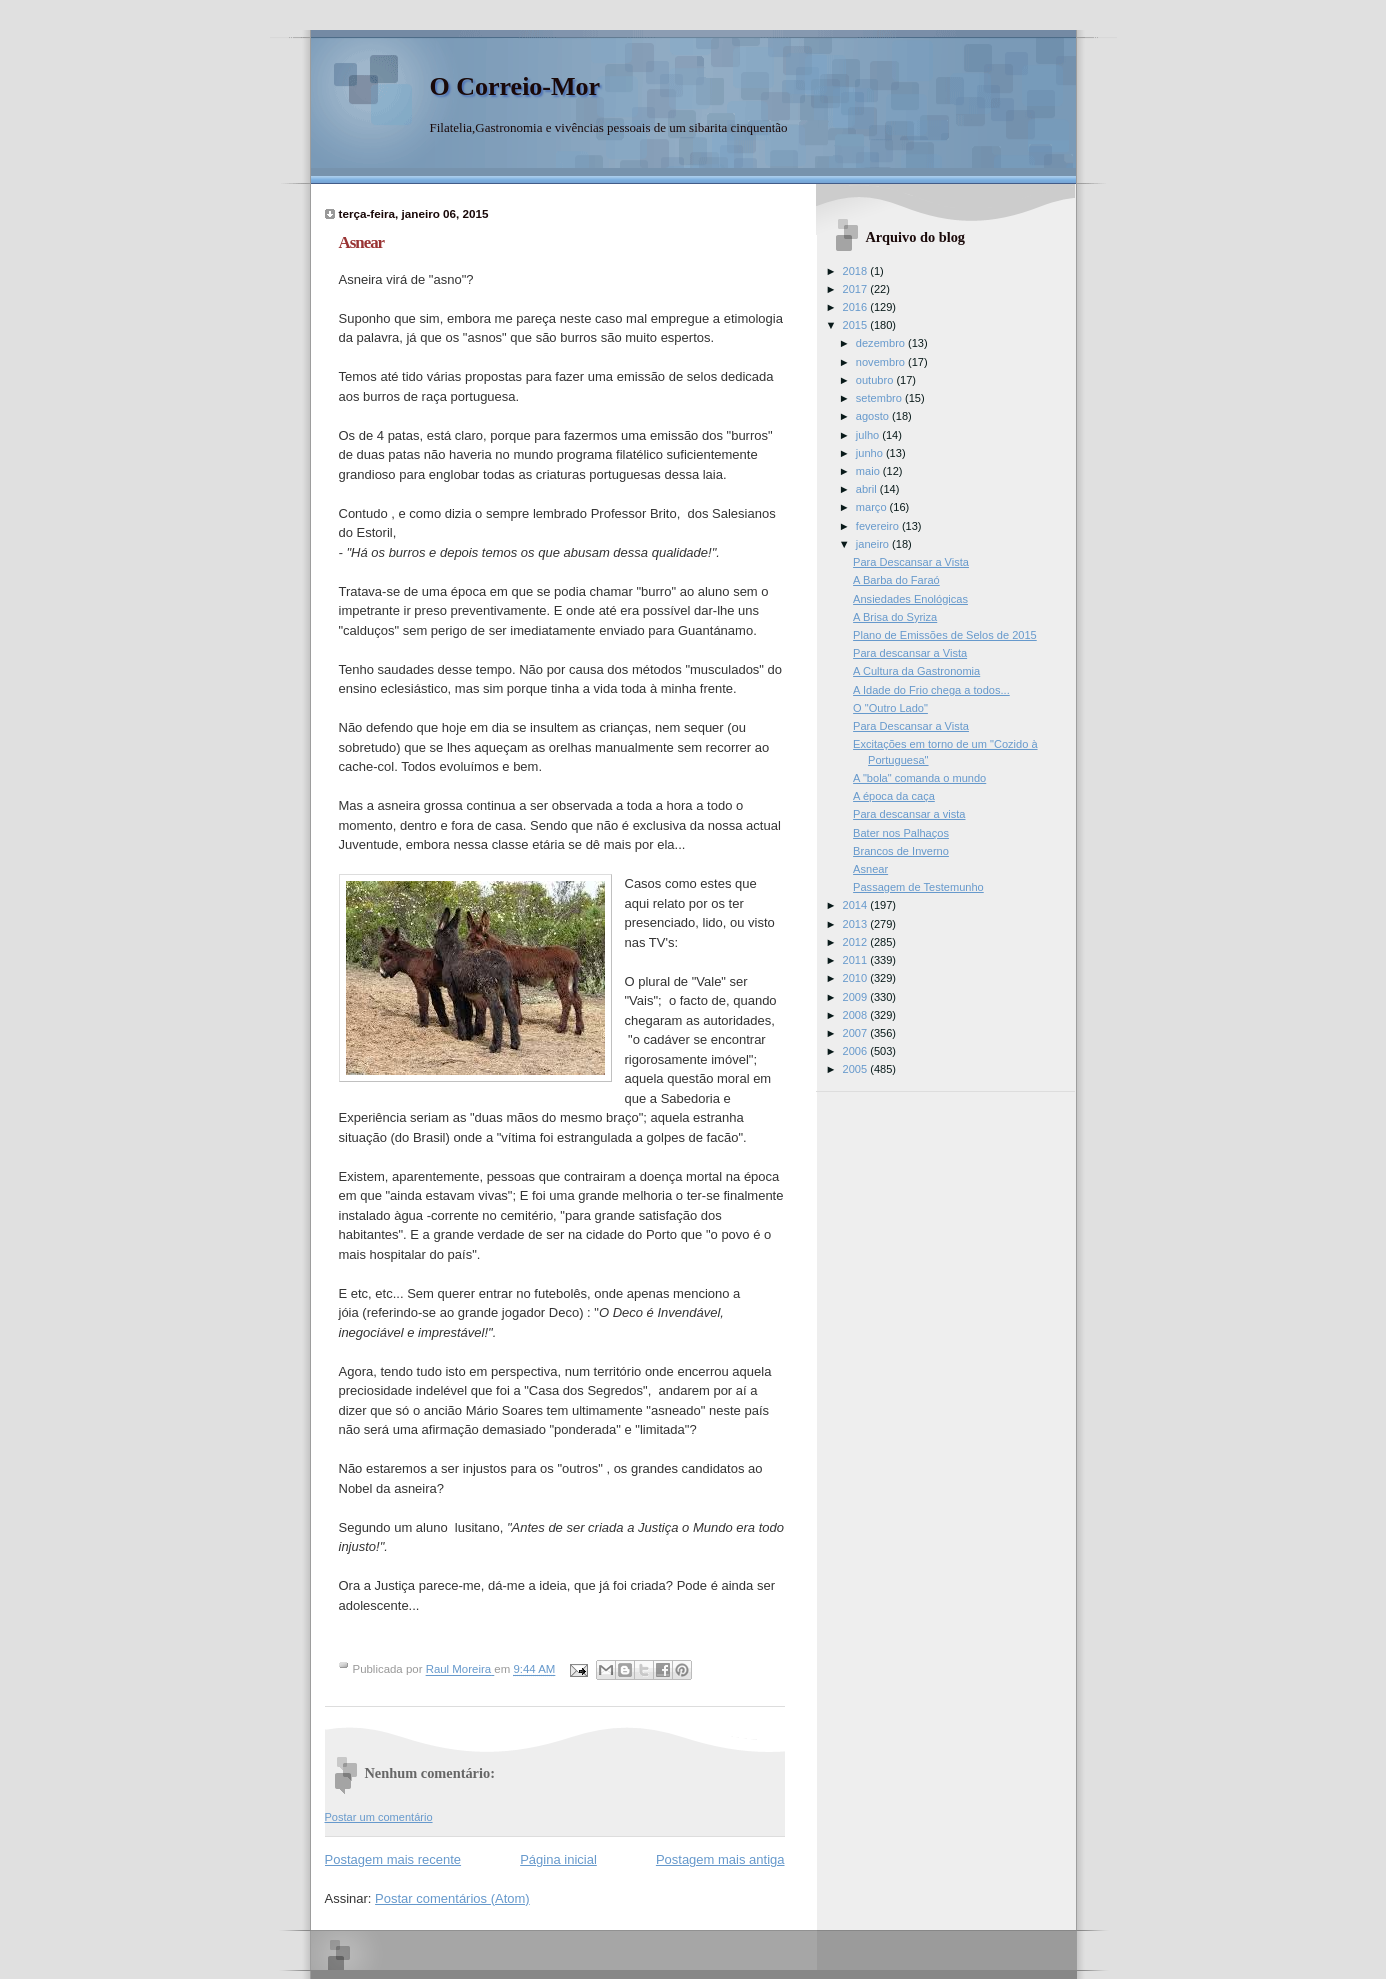  I want to click on 2015, so click(857, 325).